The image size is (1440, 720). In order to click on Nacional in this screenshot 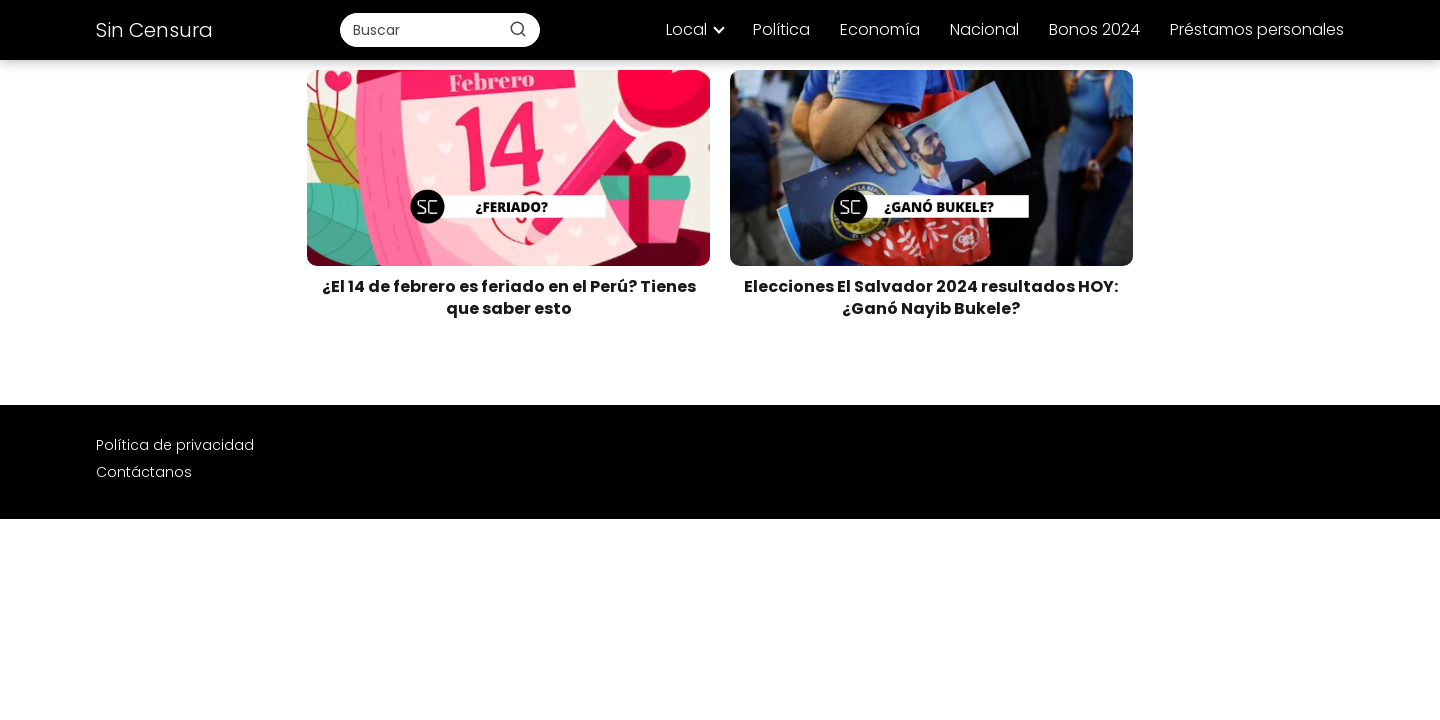, I will do `click(984, 29)`.